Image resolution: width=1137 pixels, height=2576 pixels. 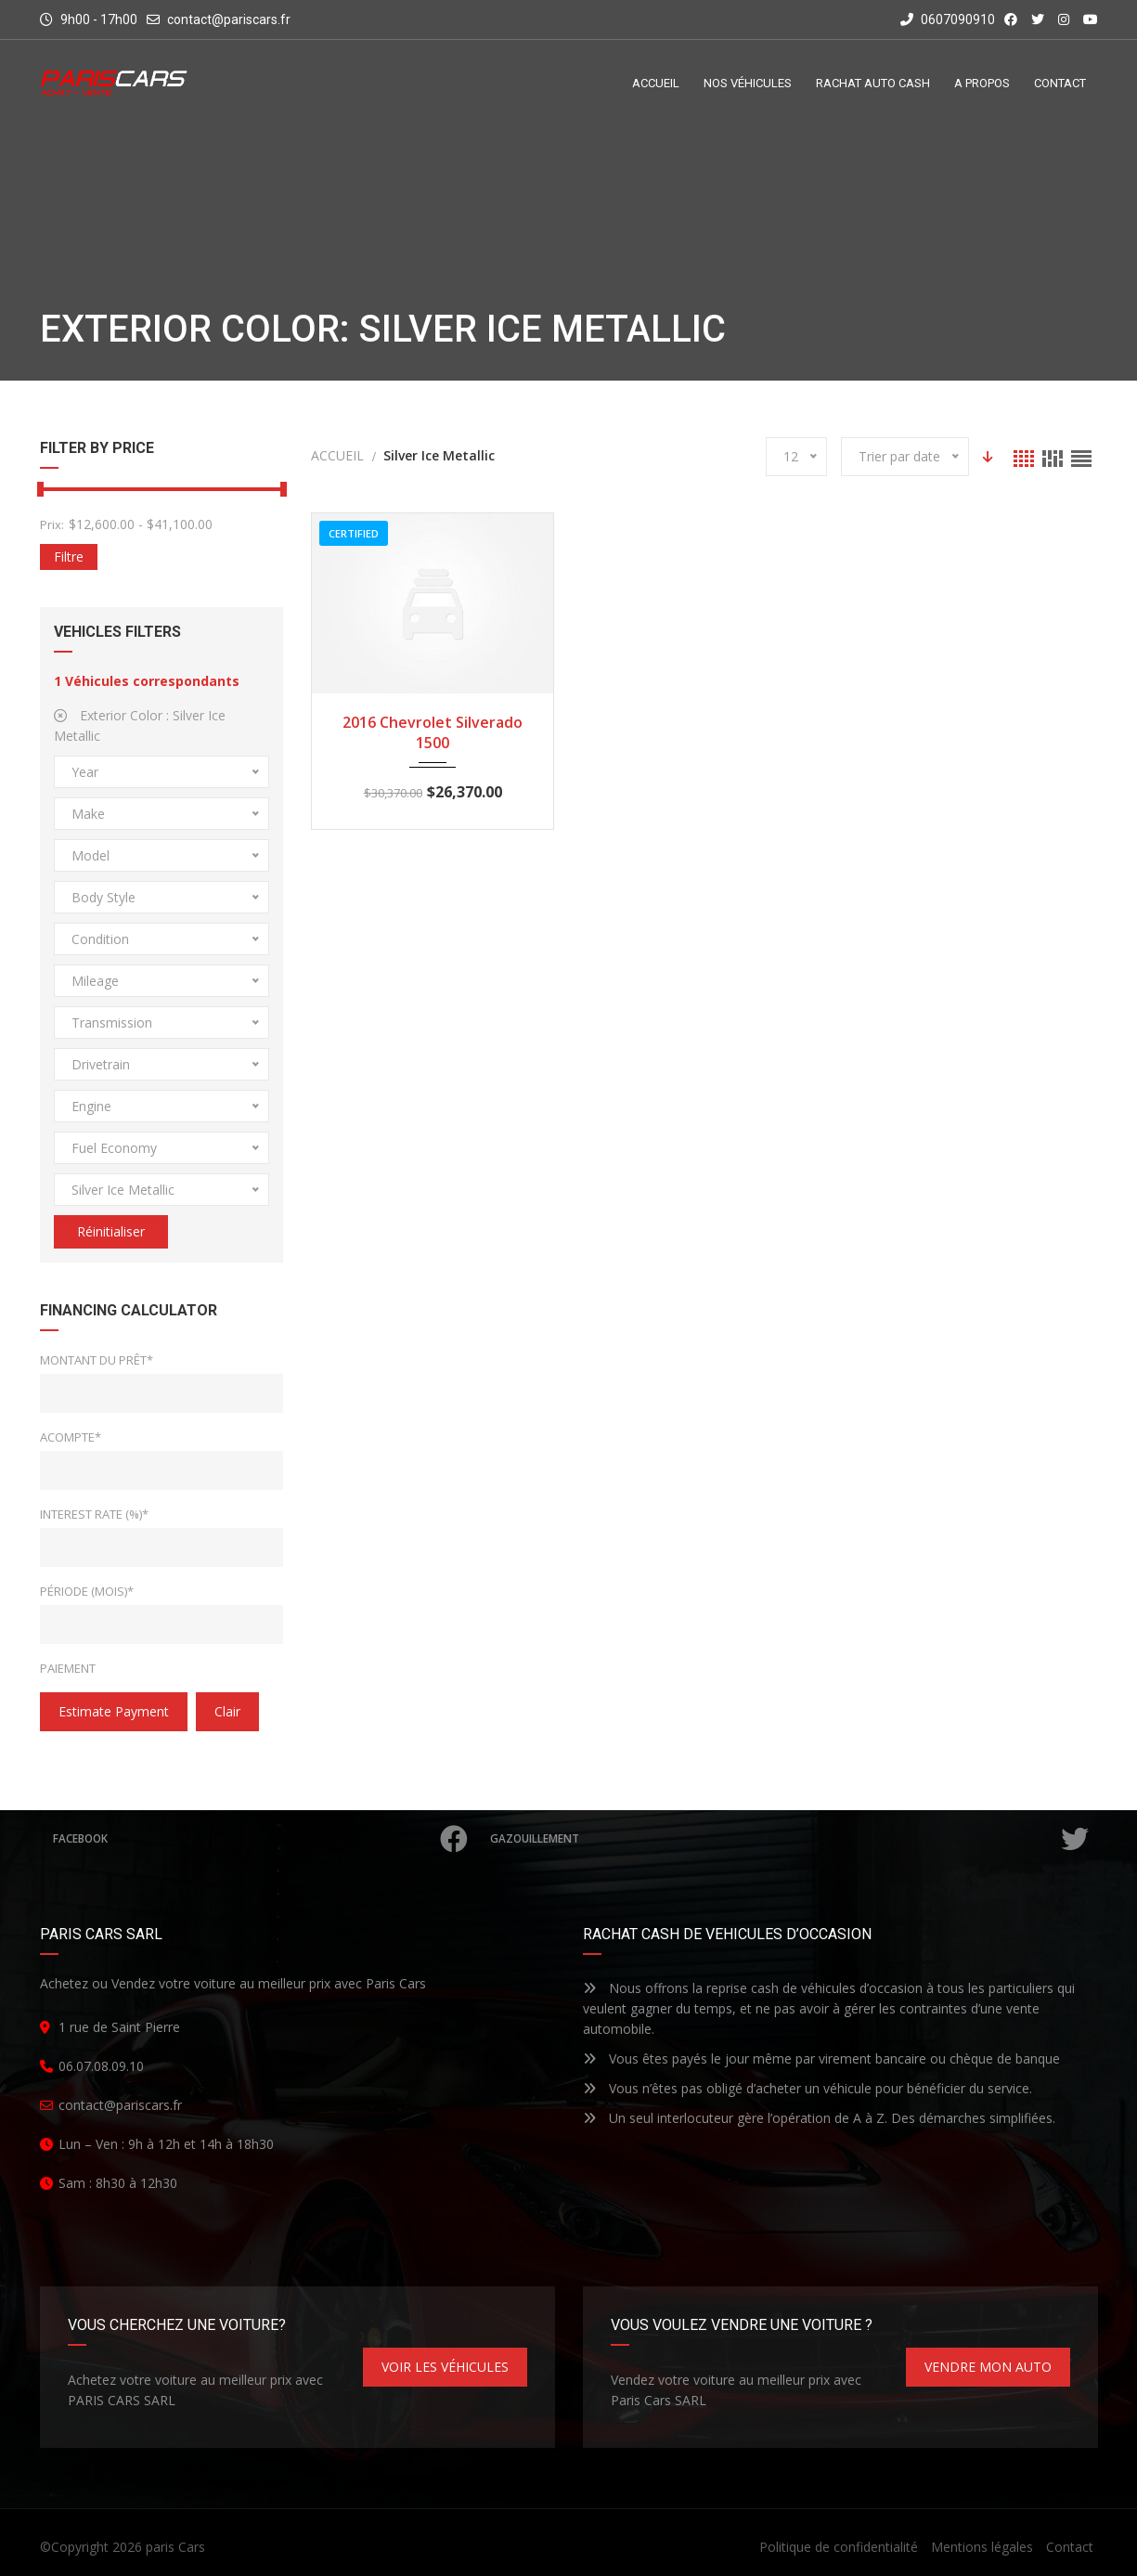 I want to click on Mentions légales, so click(x=982, y=2547).